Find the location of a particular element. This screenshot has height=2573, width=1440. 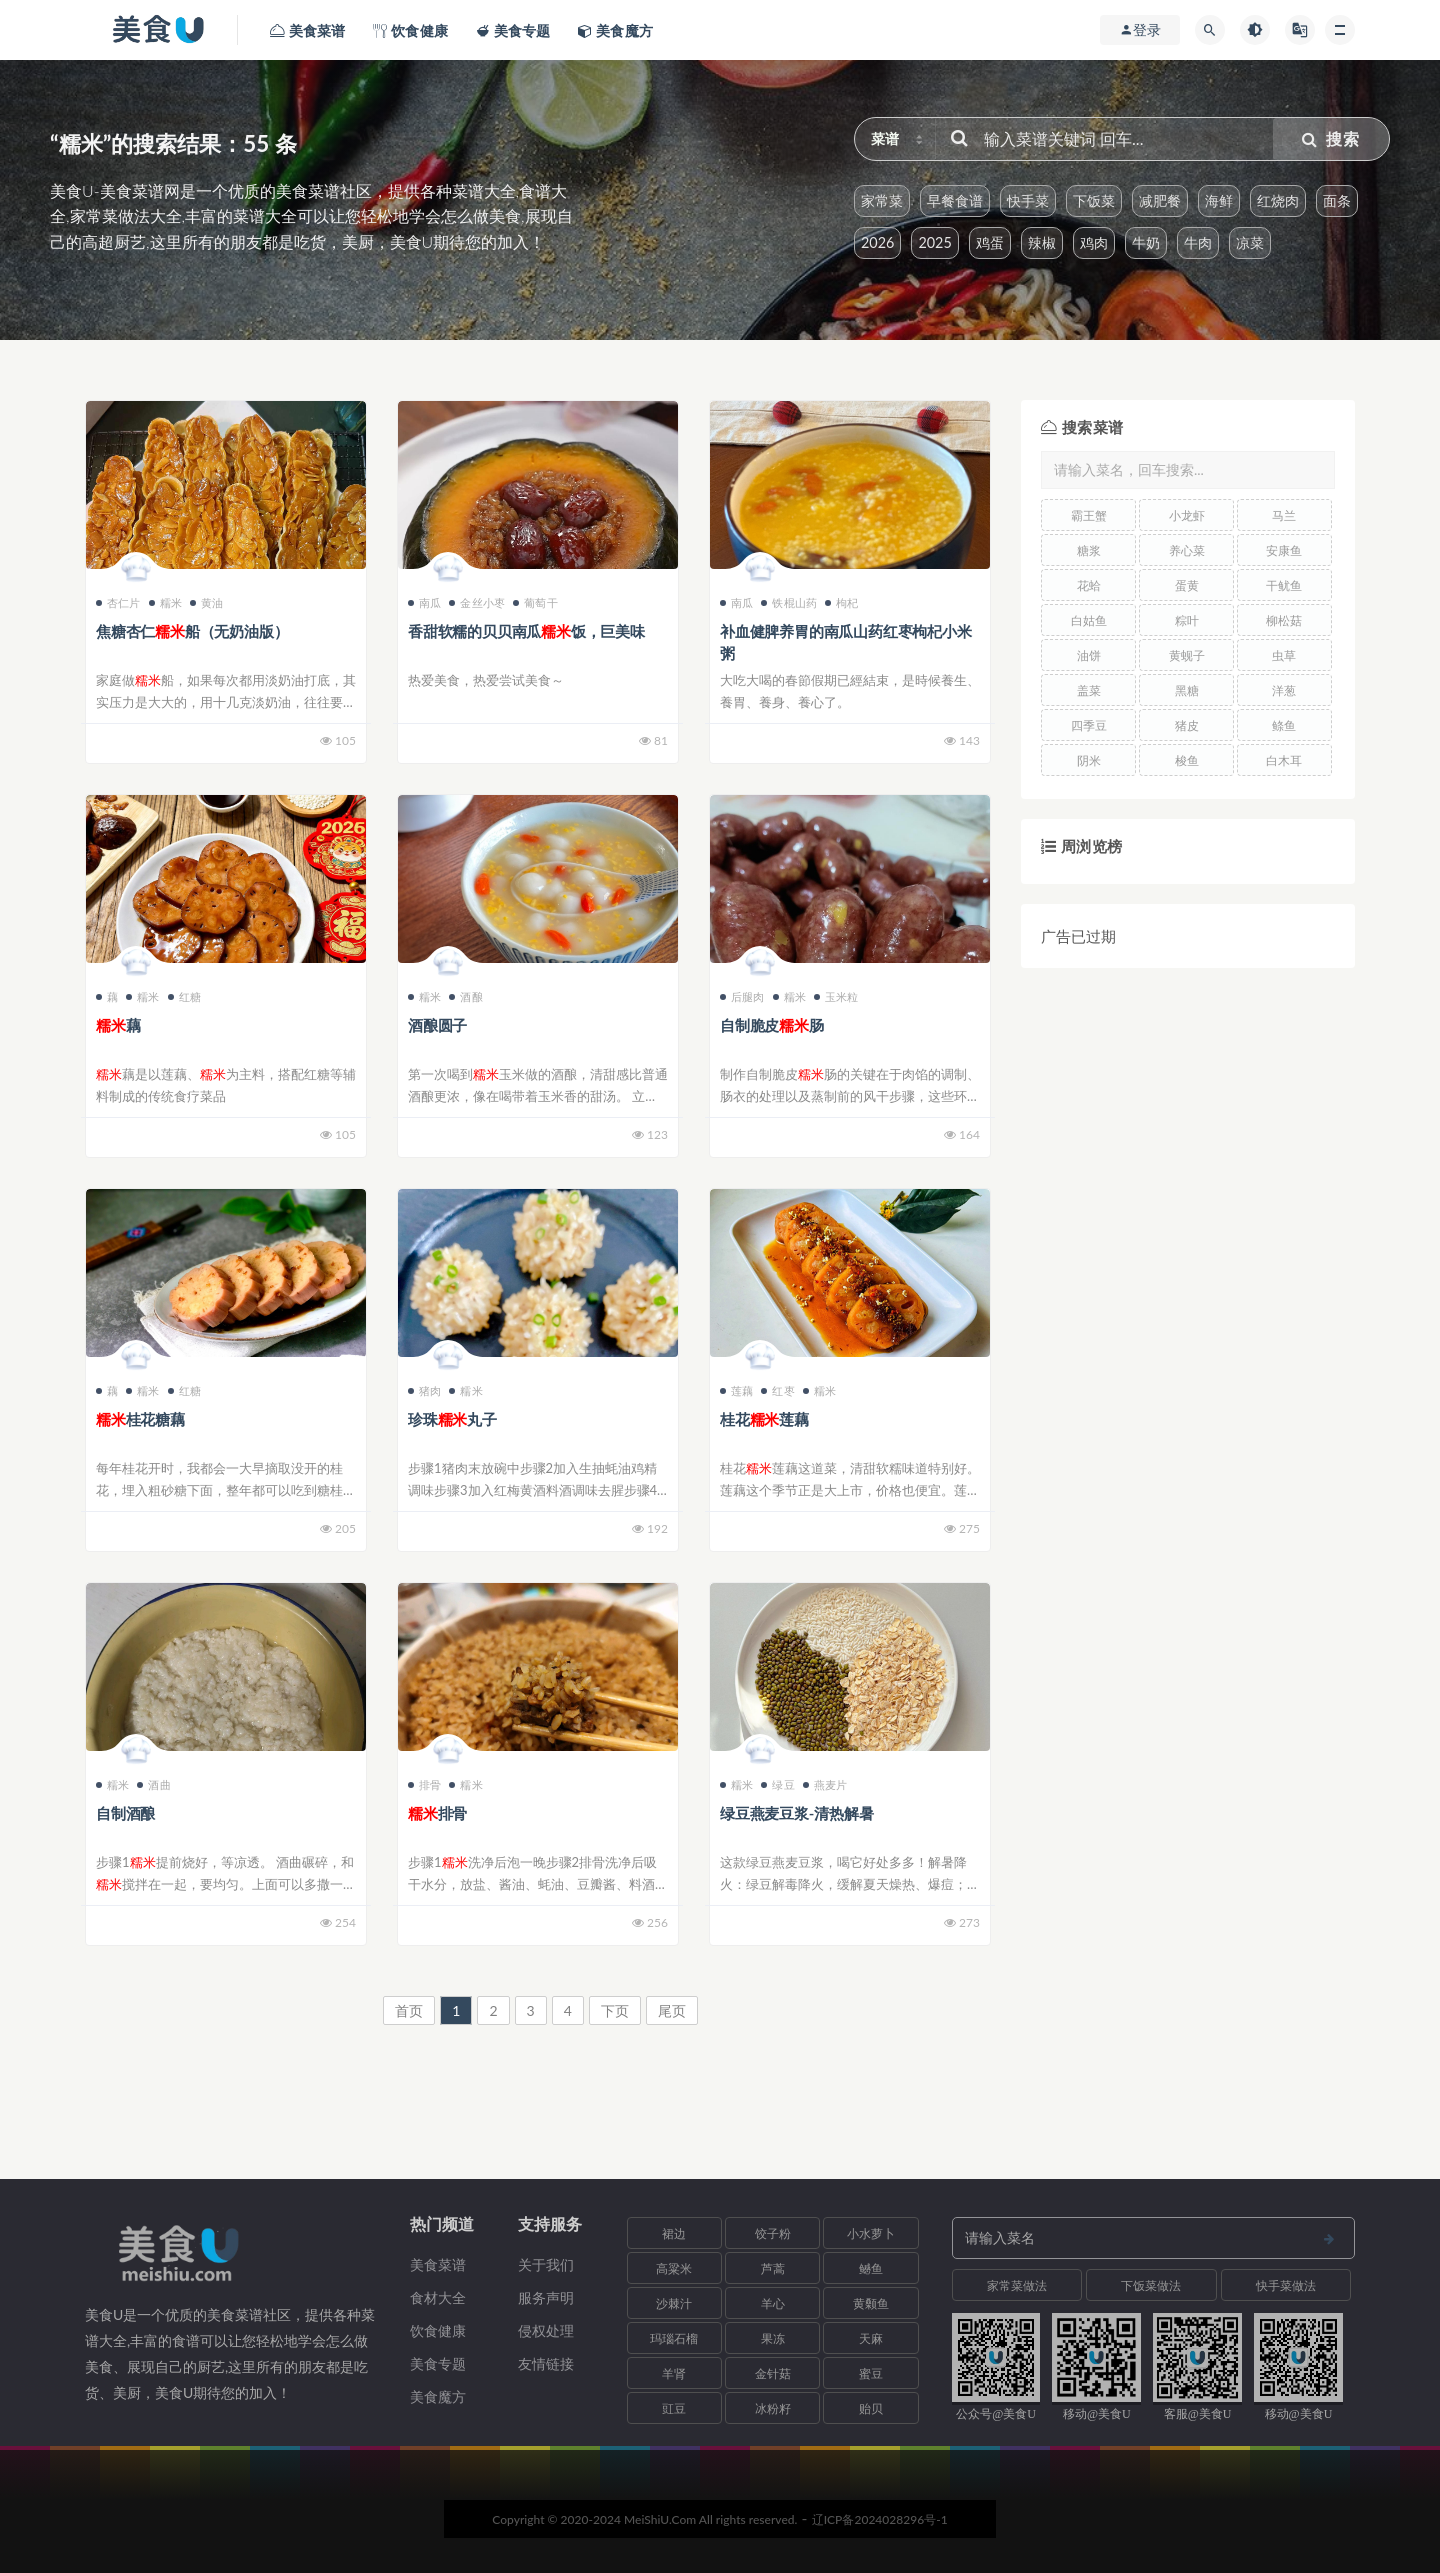

鸡肉 is located at coordinates (1094, 242).